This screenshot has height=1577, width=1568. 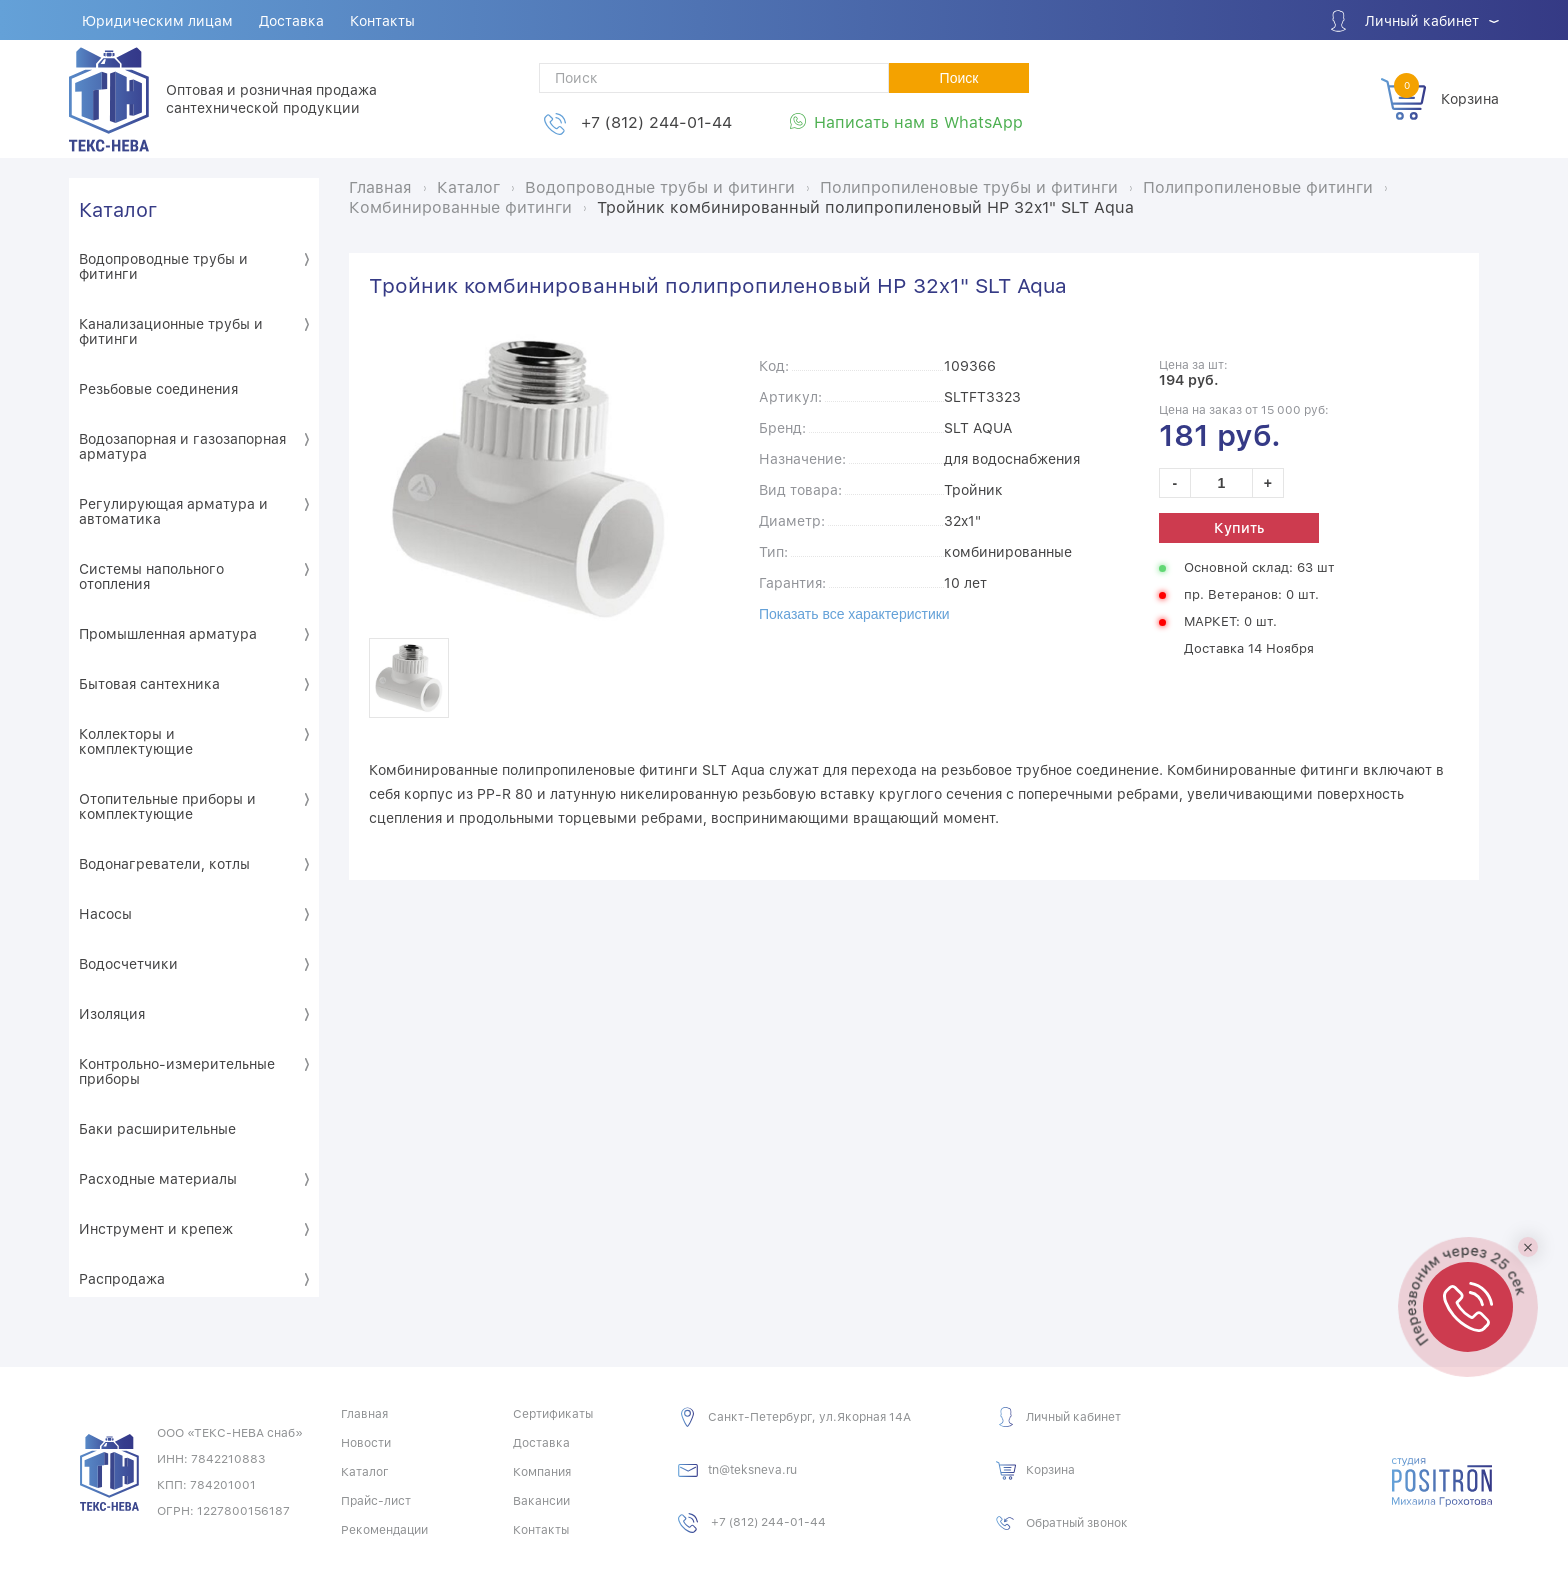 I want to click on Водосчетчики, so click(x=128, y=964).